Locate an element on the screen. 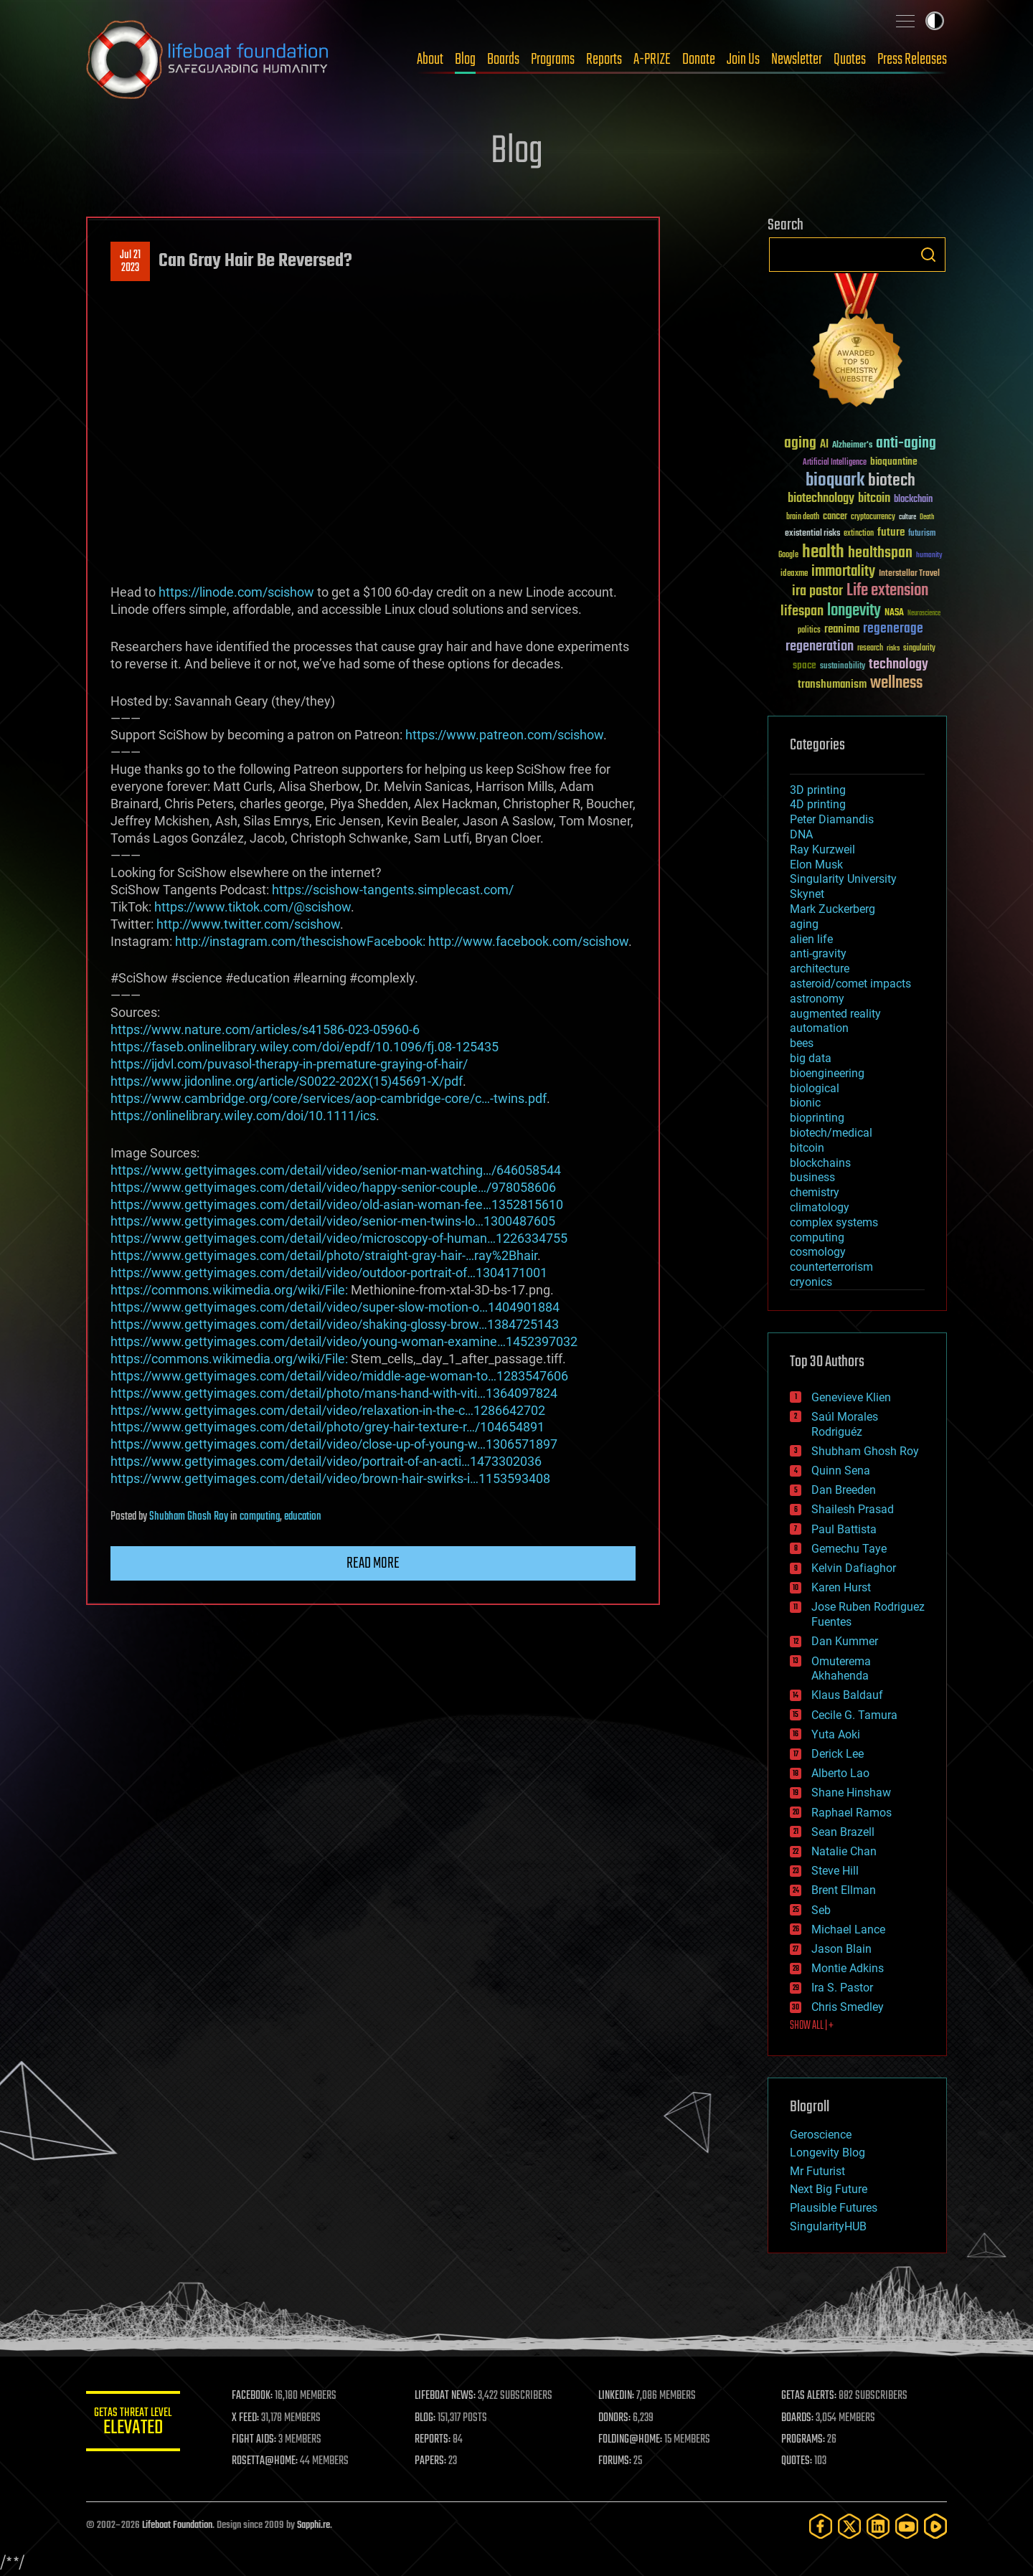  Peter Diamandis is located at coordinates (832, 819).